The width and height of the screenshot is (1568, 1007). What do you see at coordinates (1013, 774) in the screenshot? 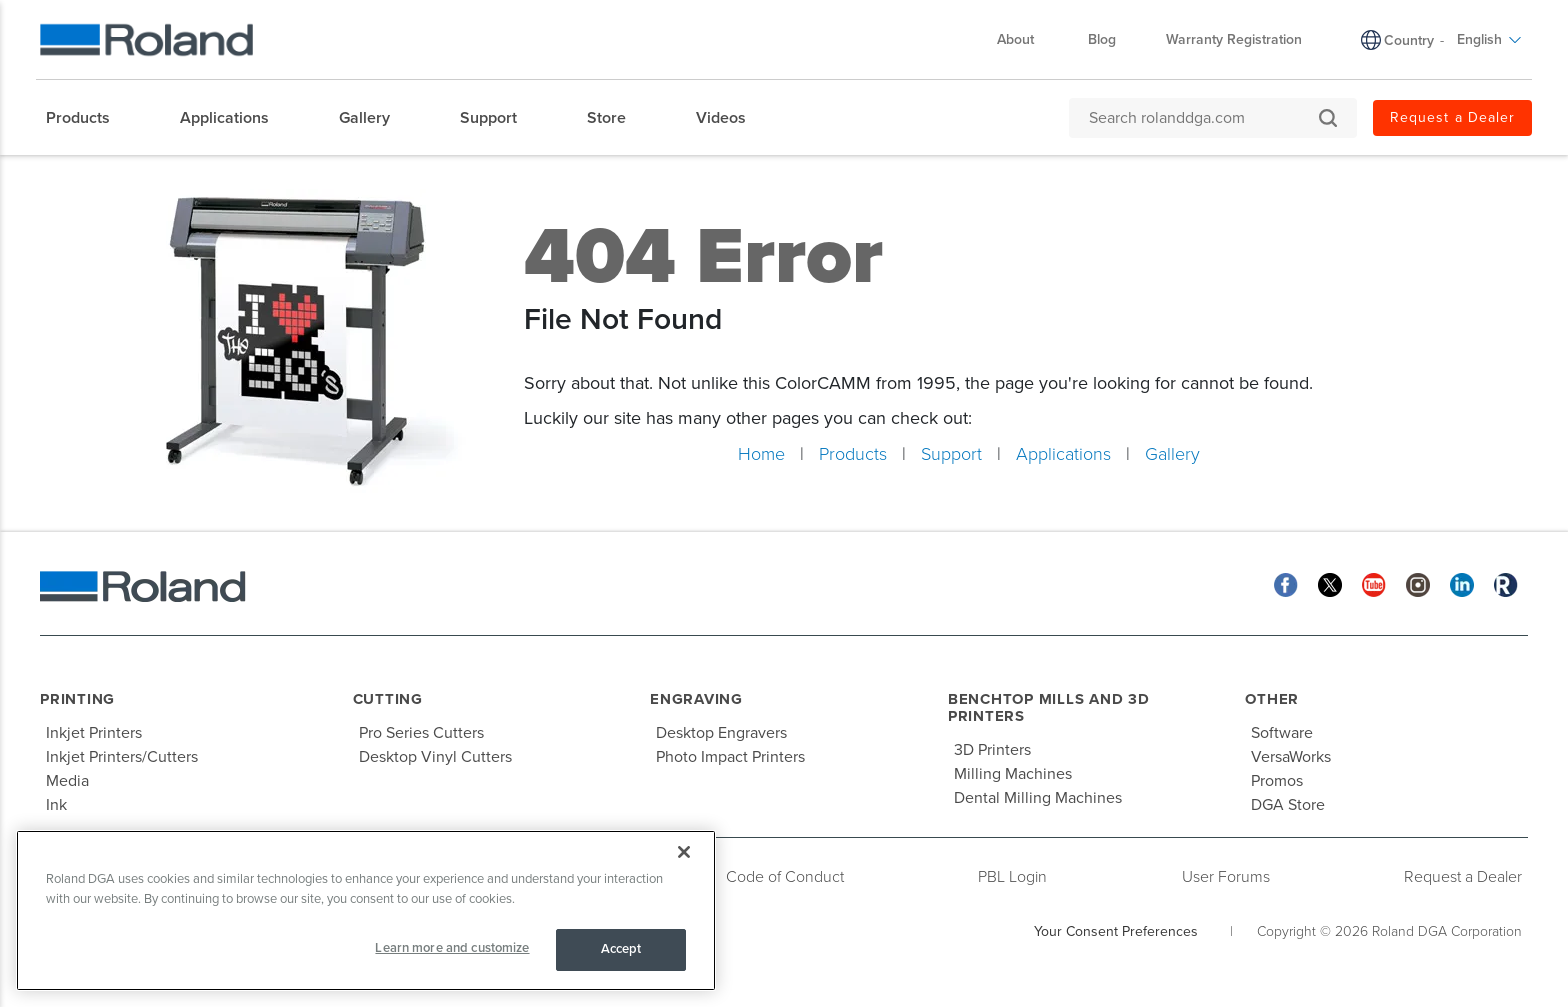
I see `Milling Machines` at bounding box center [1013, 774].